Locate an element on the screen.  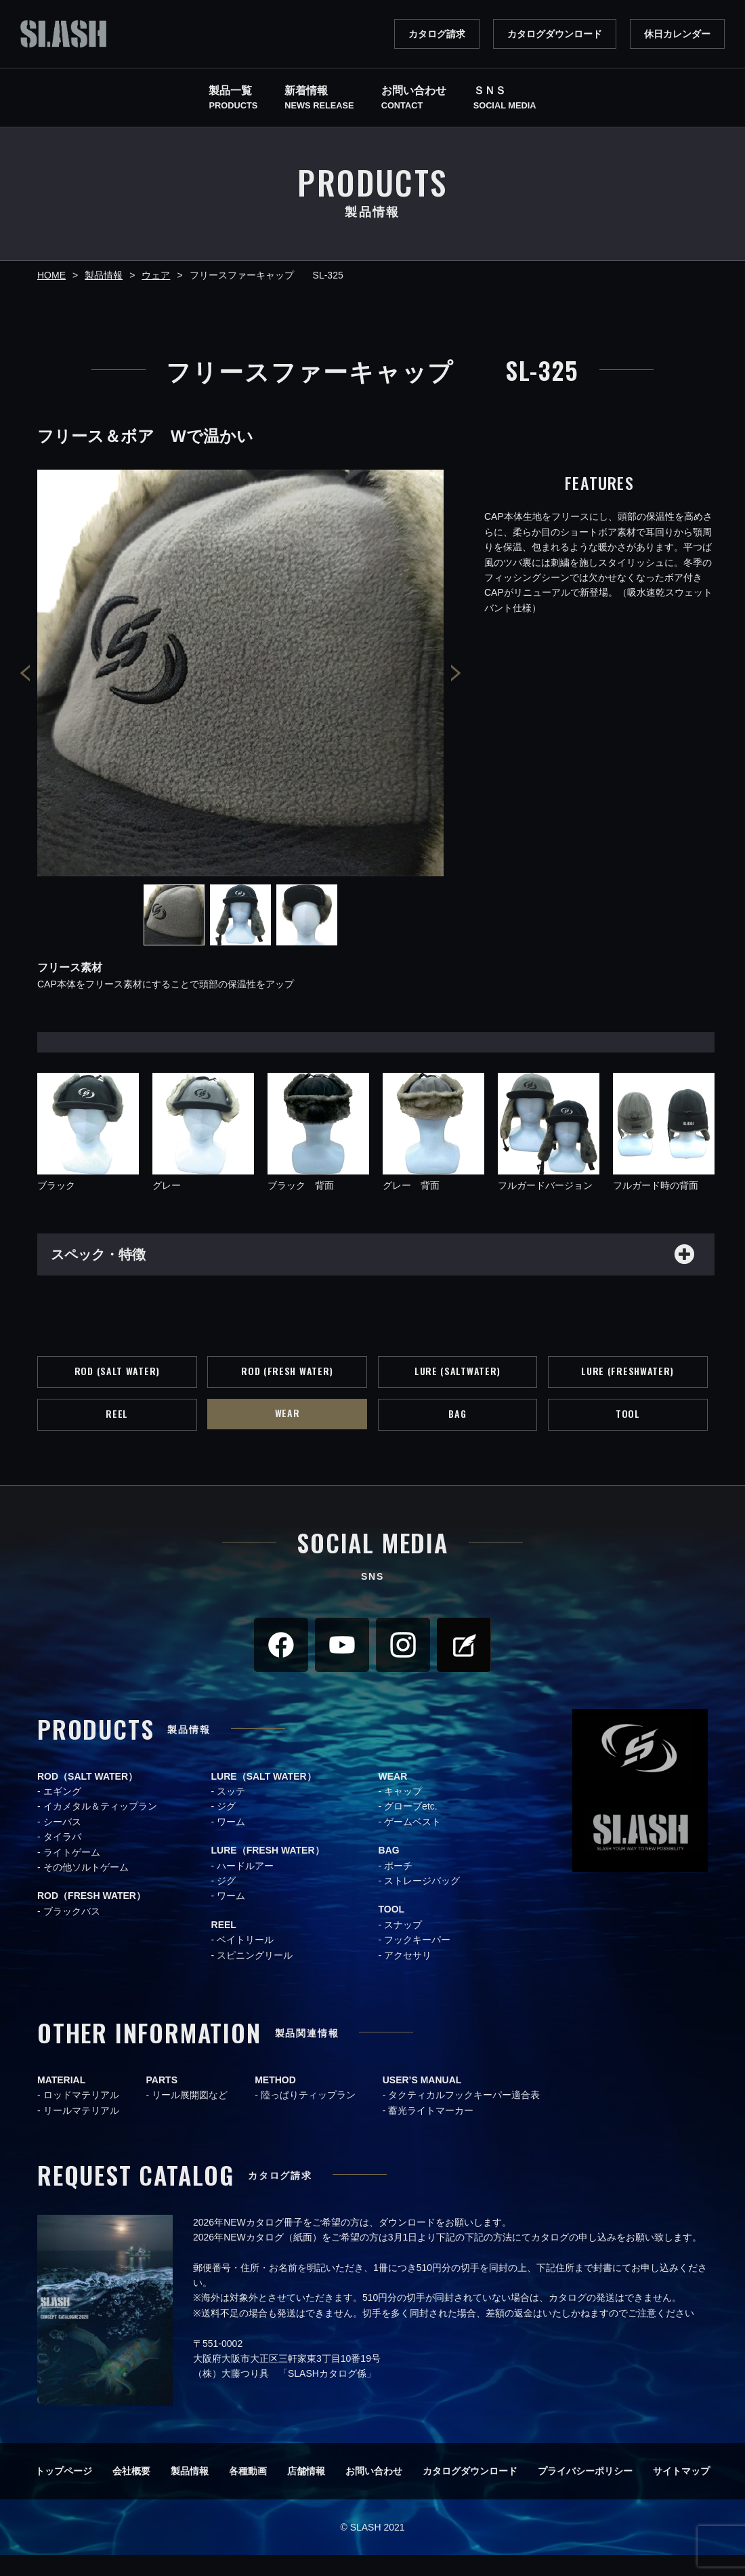
イカメタル＆ティップラン is located at coordinates (100, 1827).